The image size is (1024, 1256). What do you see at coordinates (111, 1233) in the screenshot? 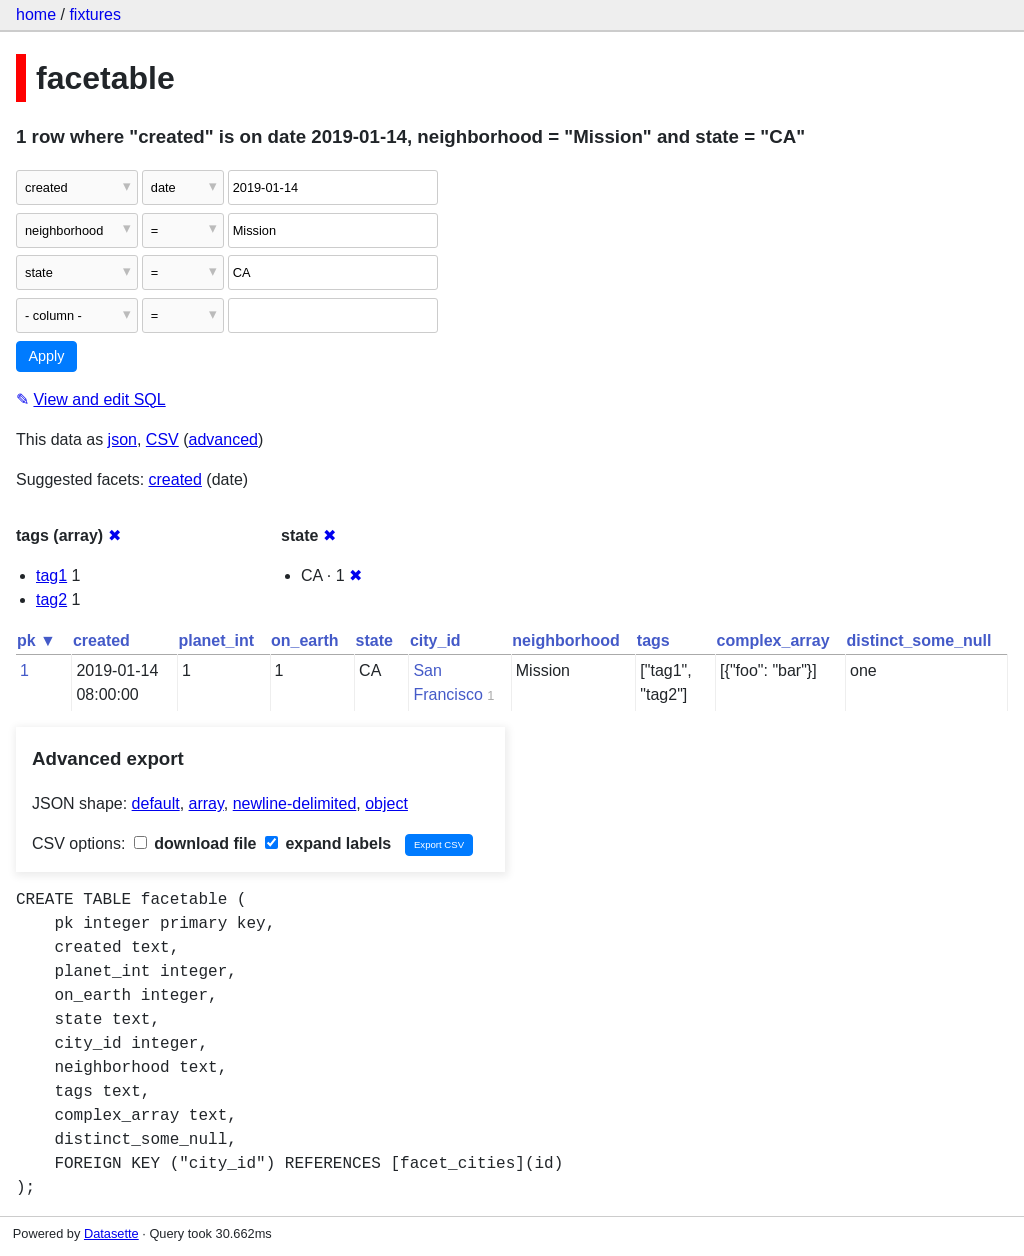
I see `Datasette` at bounding box center [111, 1233].